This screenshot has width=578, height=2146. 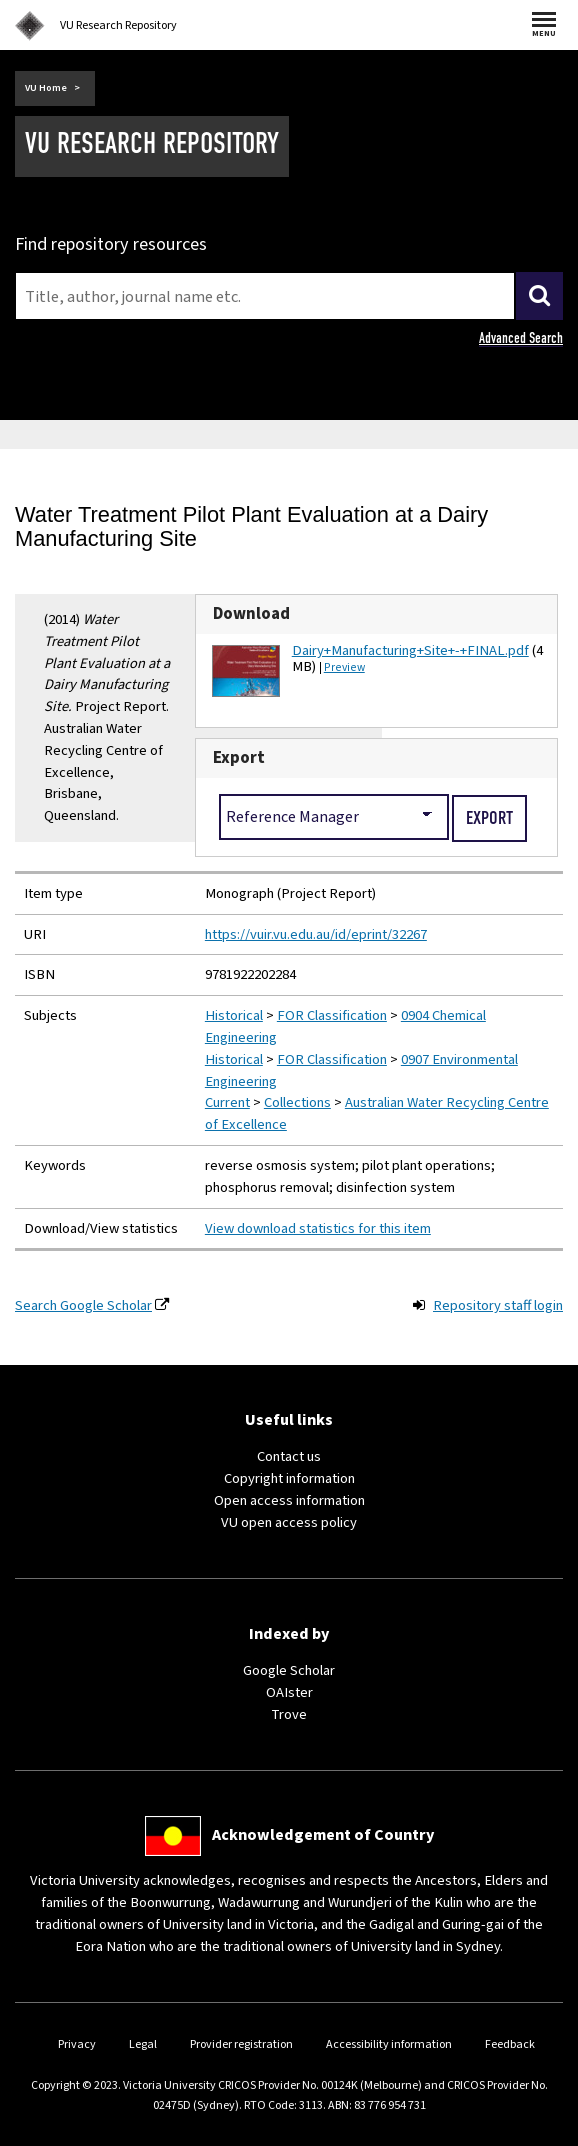 I want to click on Historical, so click(x=234, y=1015).